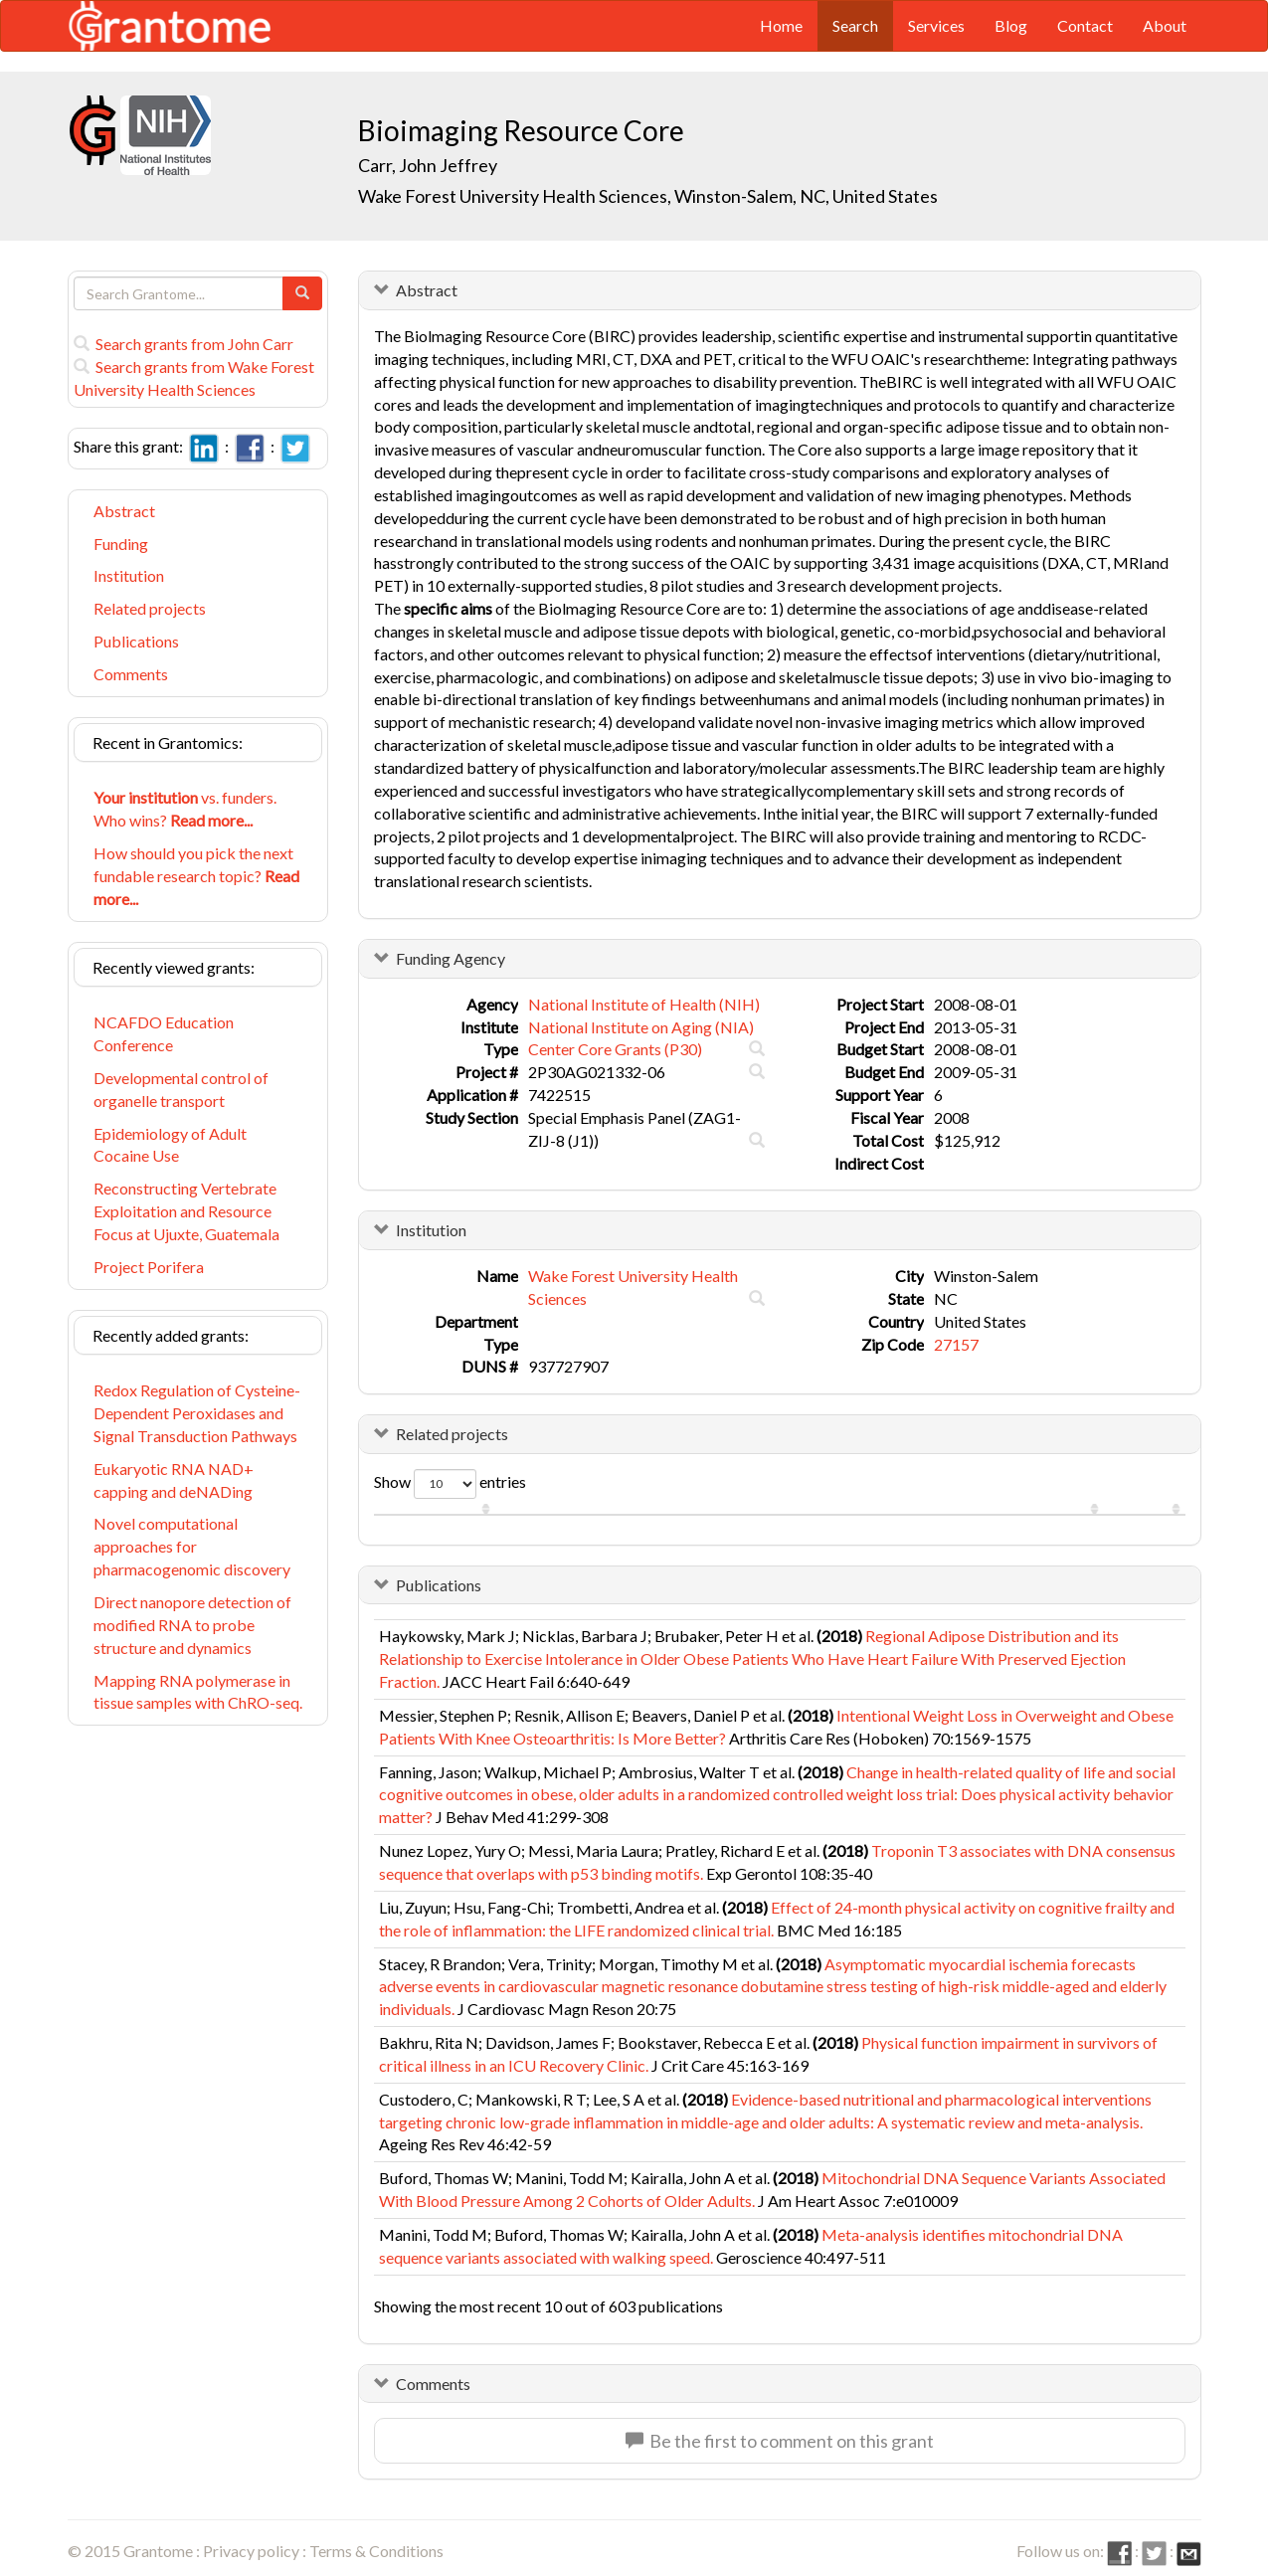 The width and height of the screenshot is (1268, 2576). I want to click on Carr, John Jeffrey, so click(427, 165).